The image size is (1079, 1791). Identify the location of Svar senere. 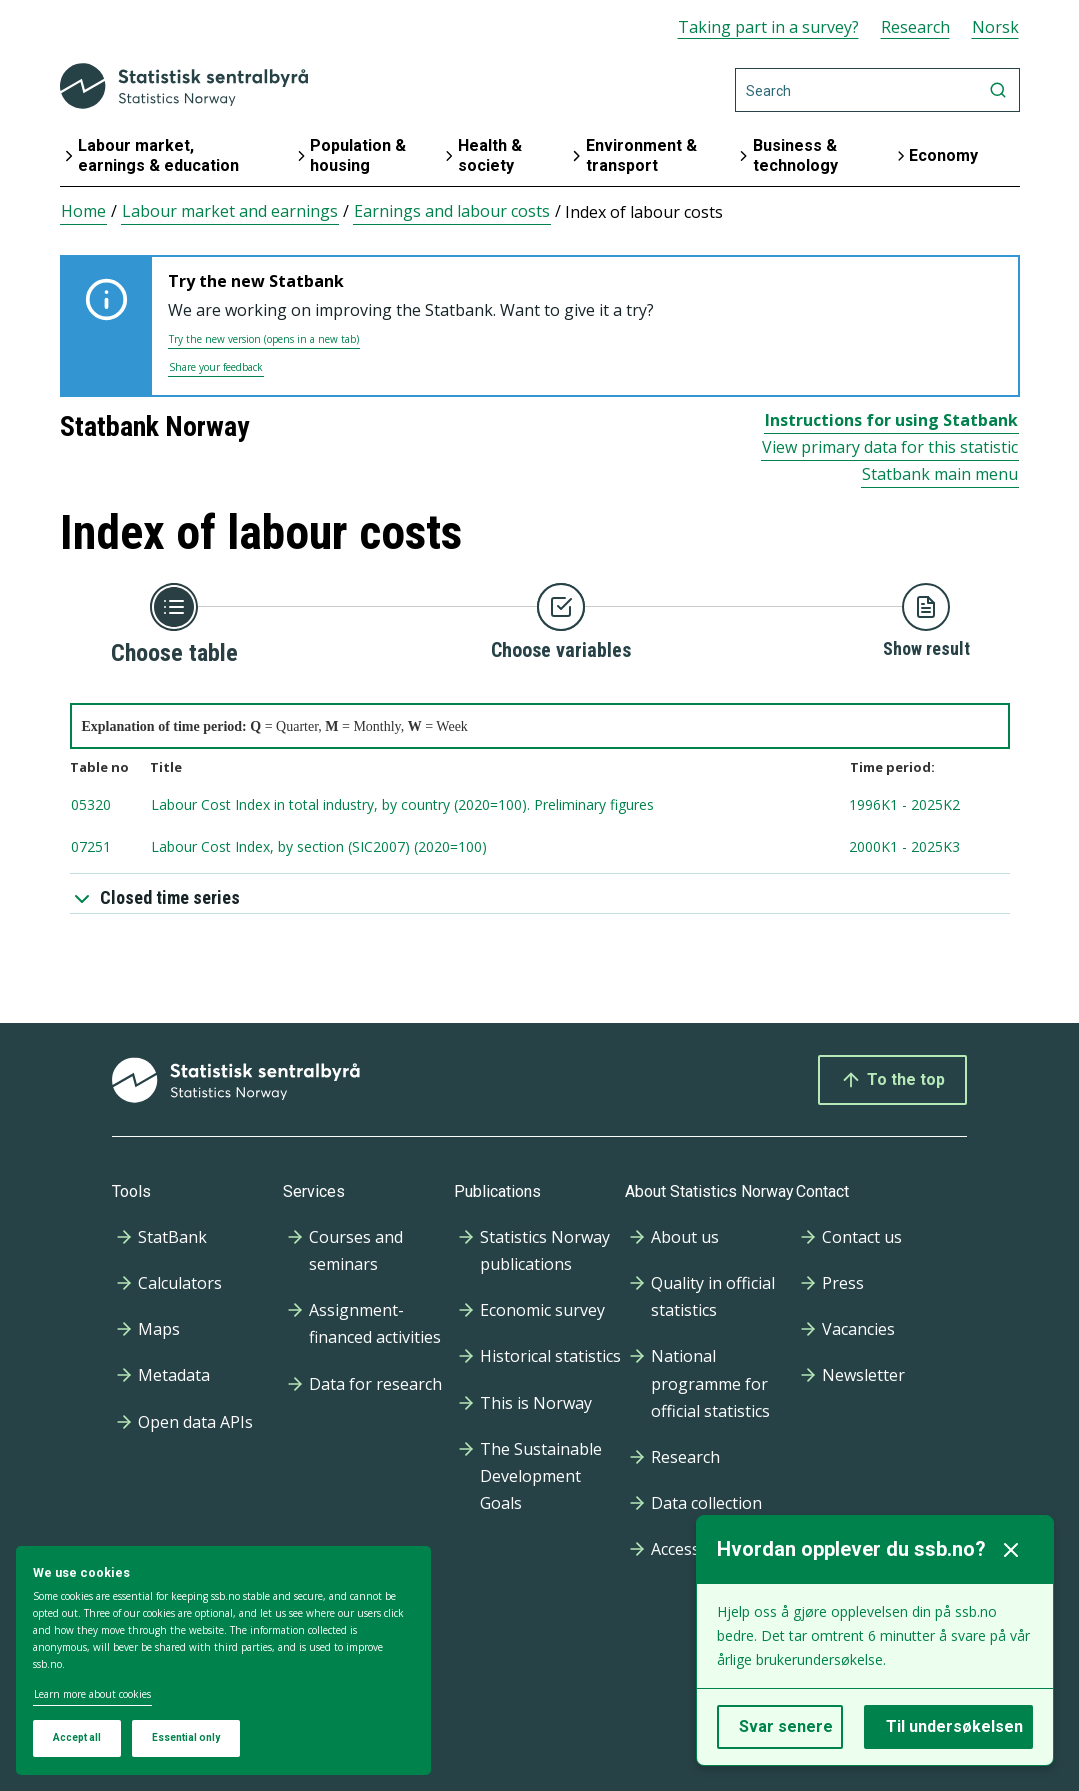
(786, 1726).